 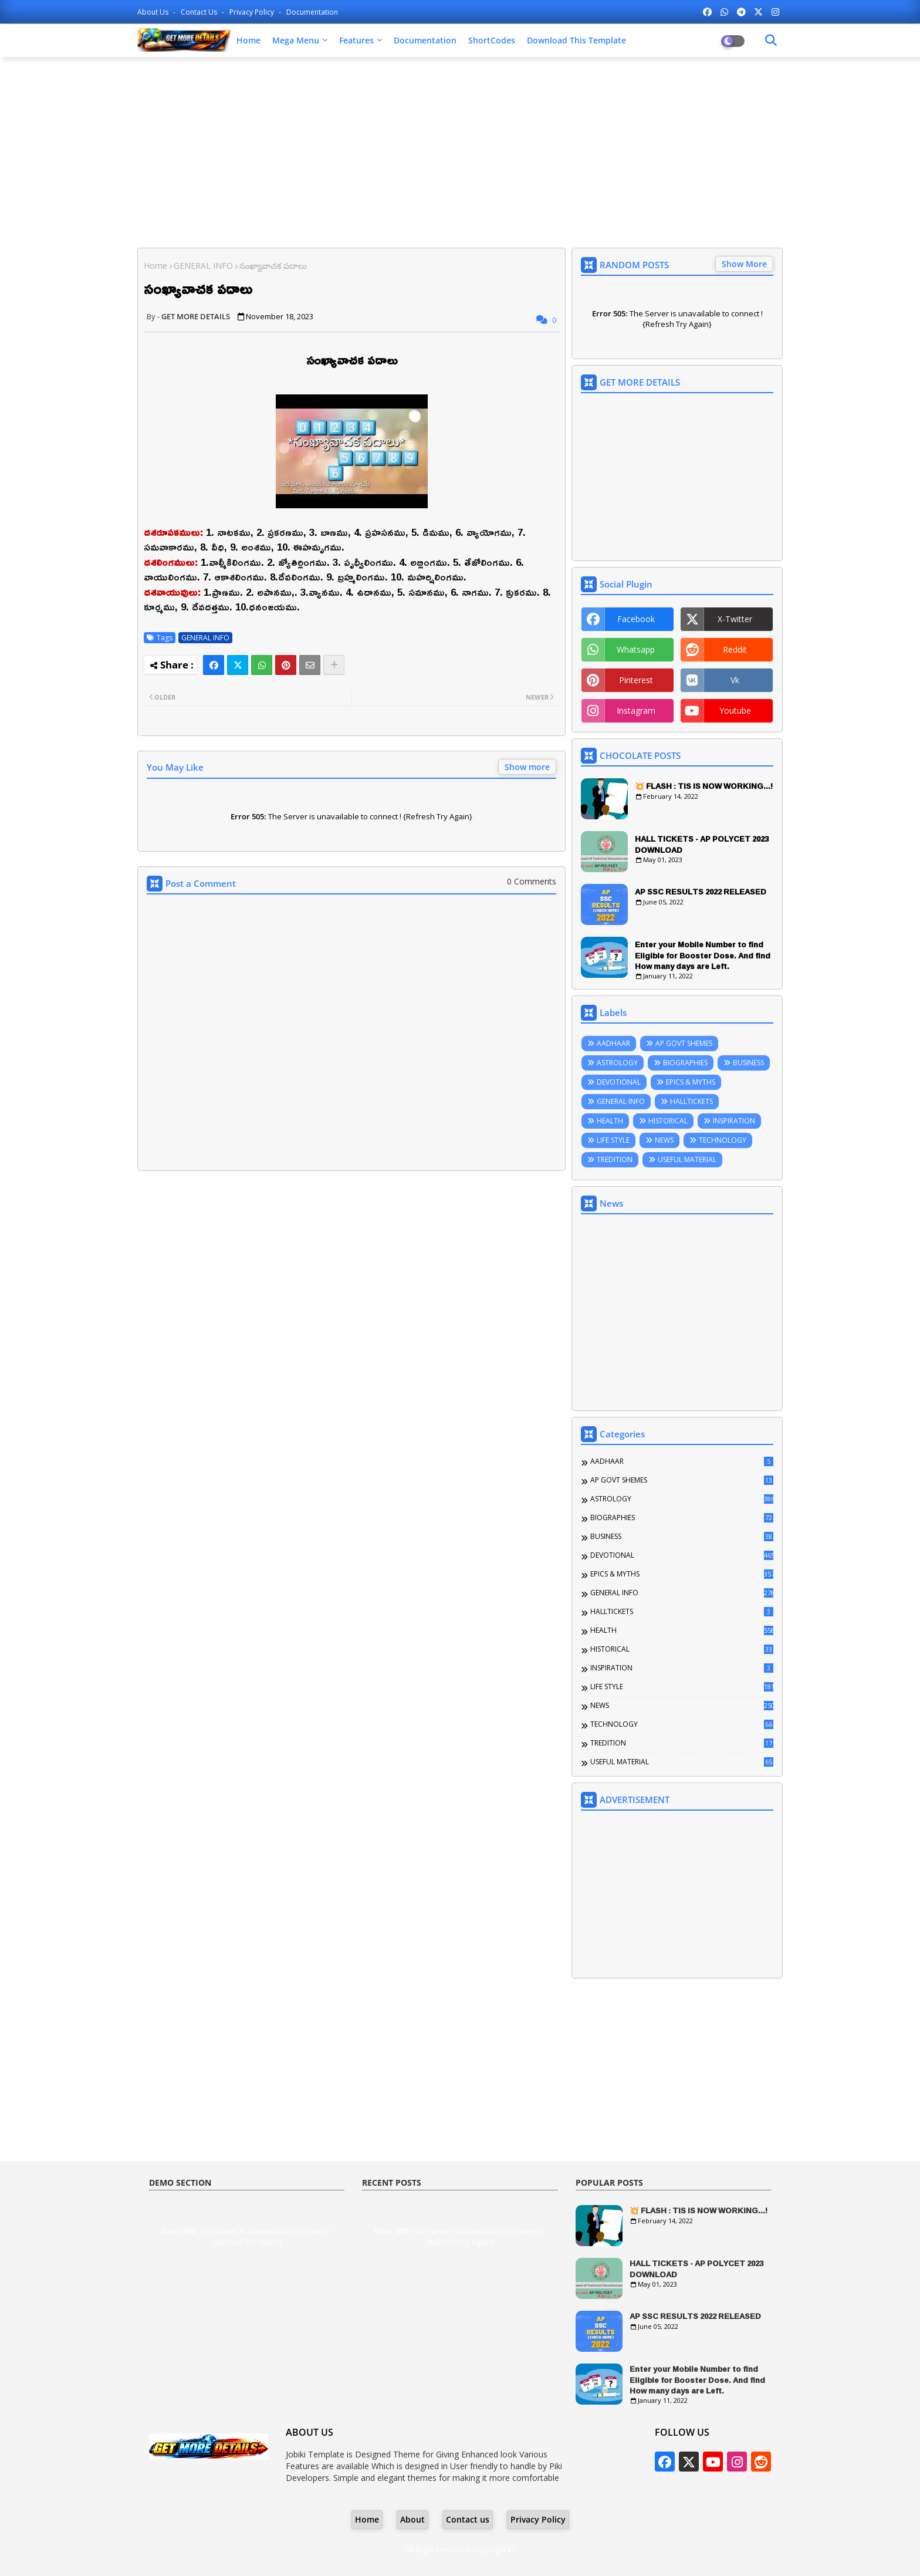 I want to click on EPICS & MYTHS, so click(x=690, y=1082).